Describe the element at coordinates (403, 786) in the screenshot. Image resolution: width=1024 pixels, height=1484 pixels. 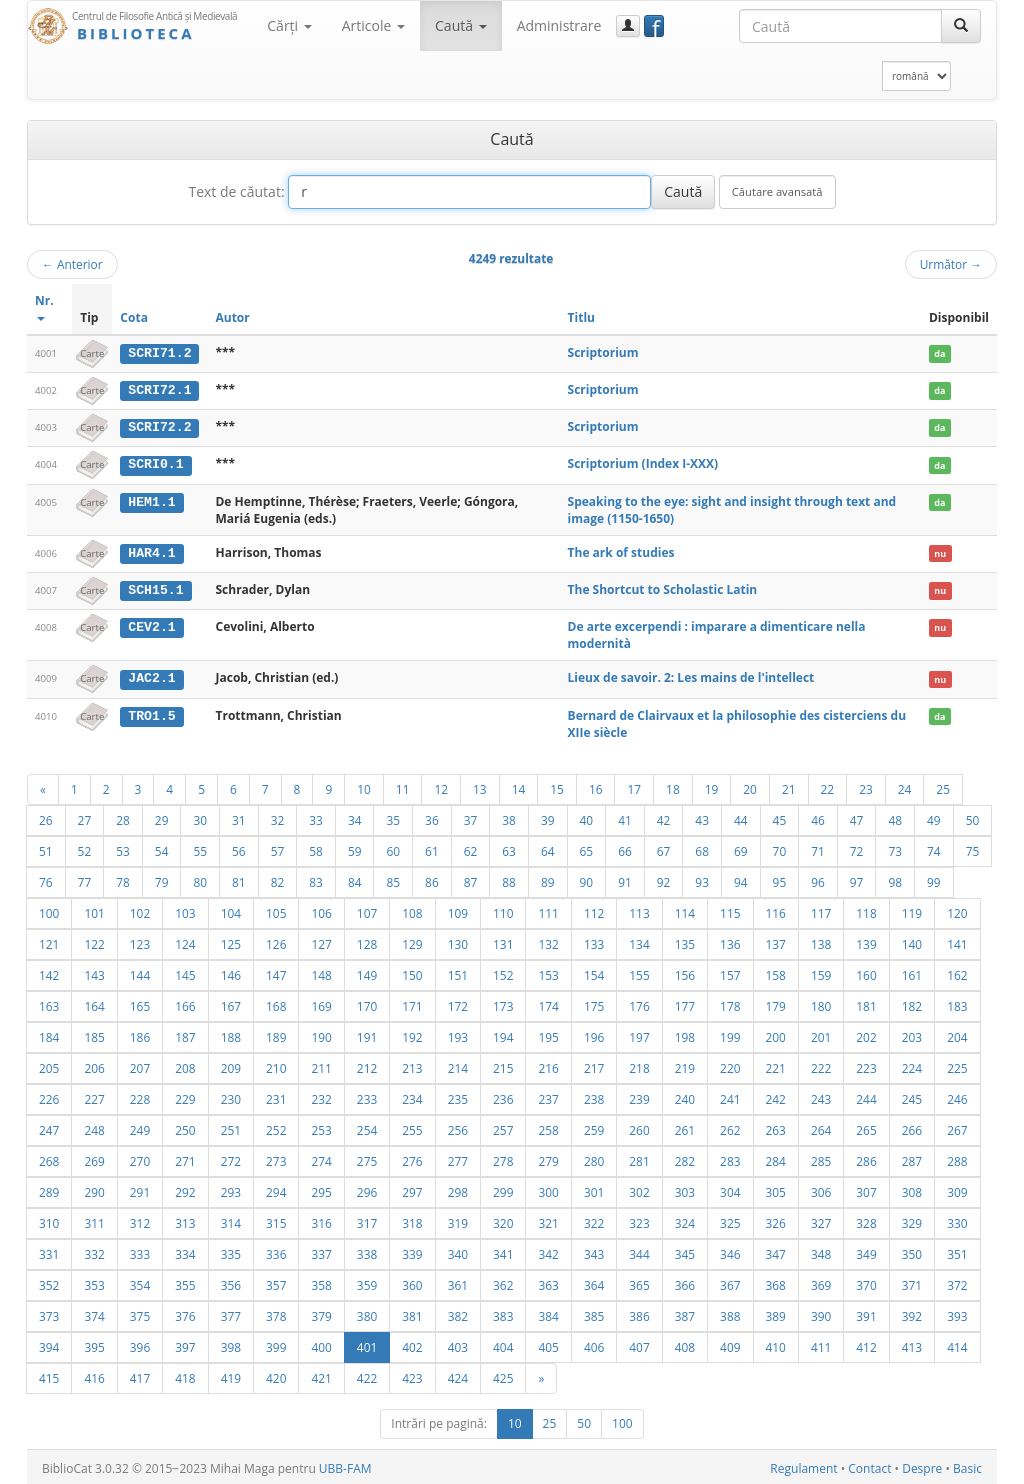
I see `11` at that location.